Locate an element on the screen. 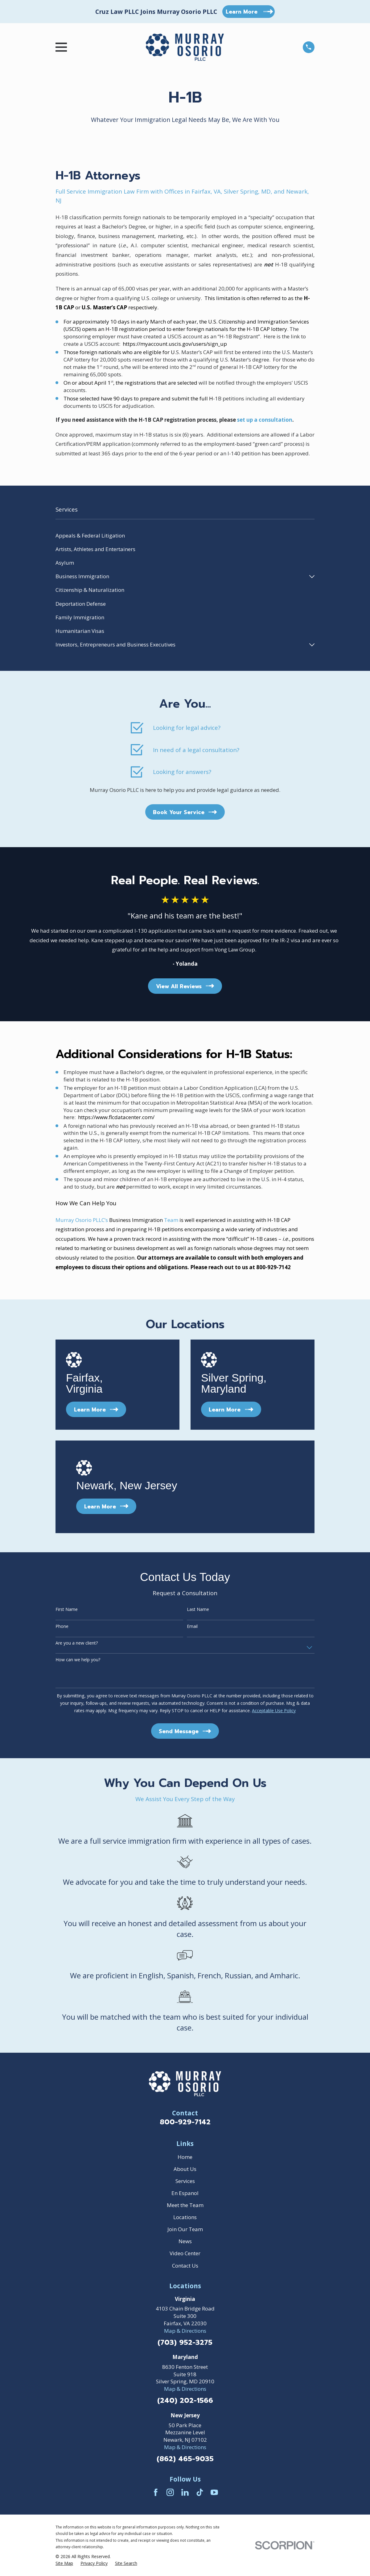 Image resolution: width=370 pixels, height=2576 pixels. Home is located at coordinates (185, 2156).